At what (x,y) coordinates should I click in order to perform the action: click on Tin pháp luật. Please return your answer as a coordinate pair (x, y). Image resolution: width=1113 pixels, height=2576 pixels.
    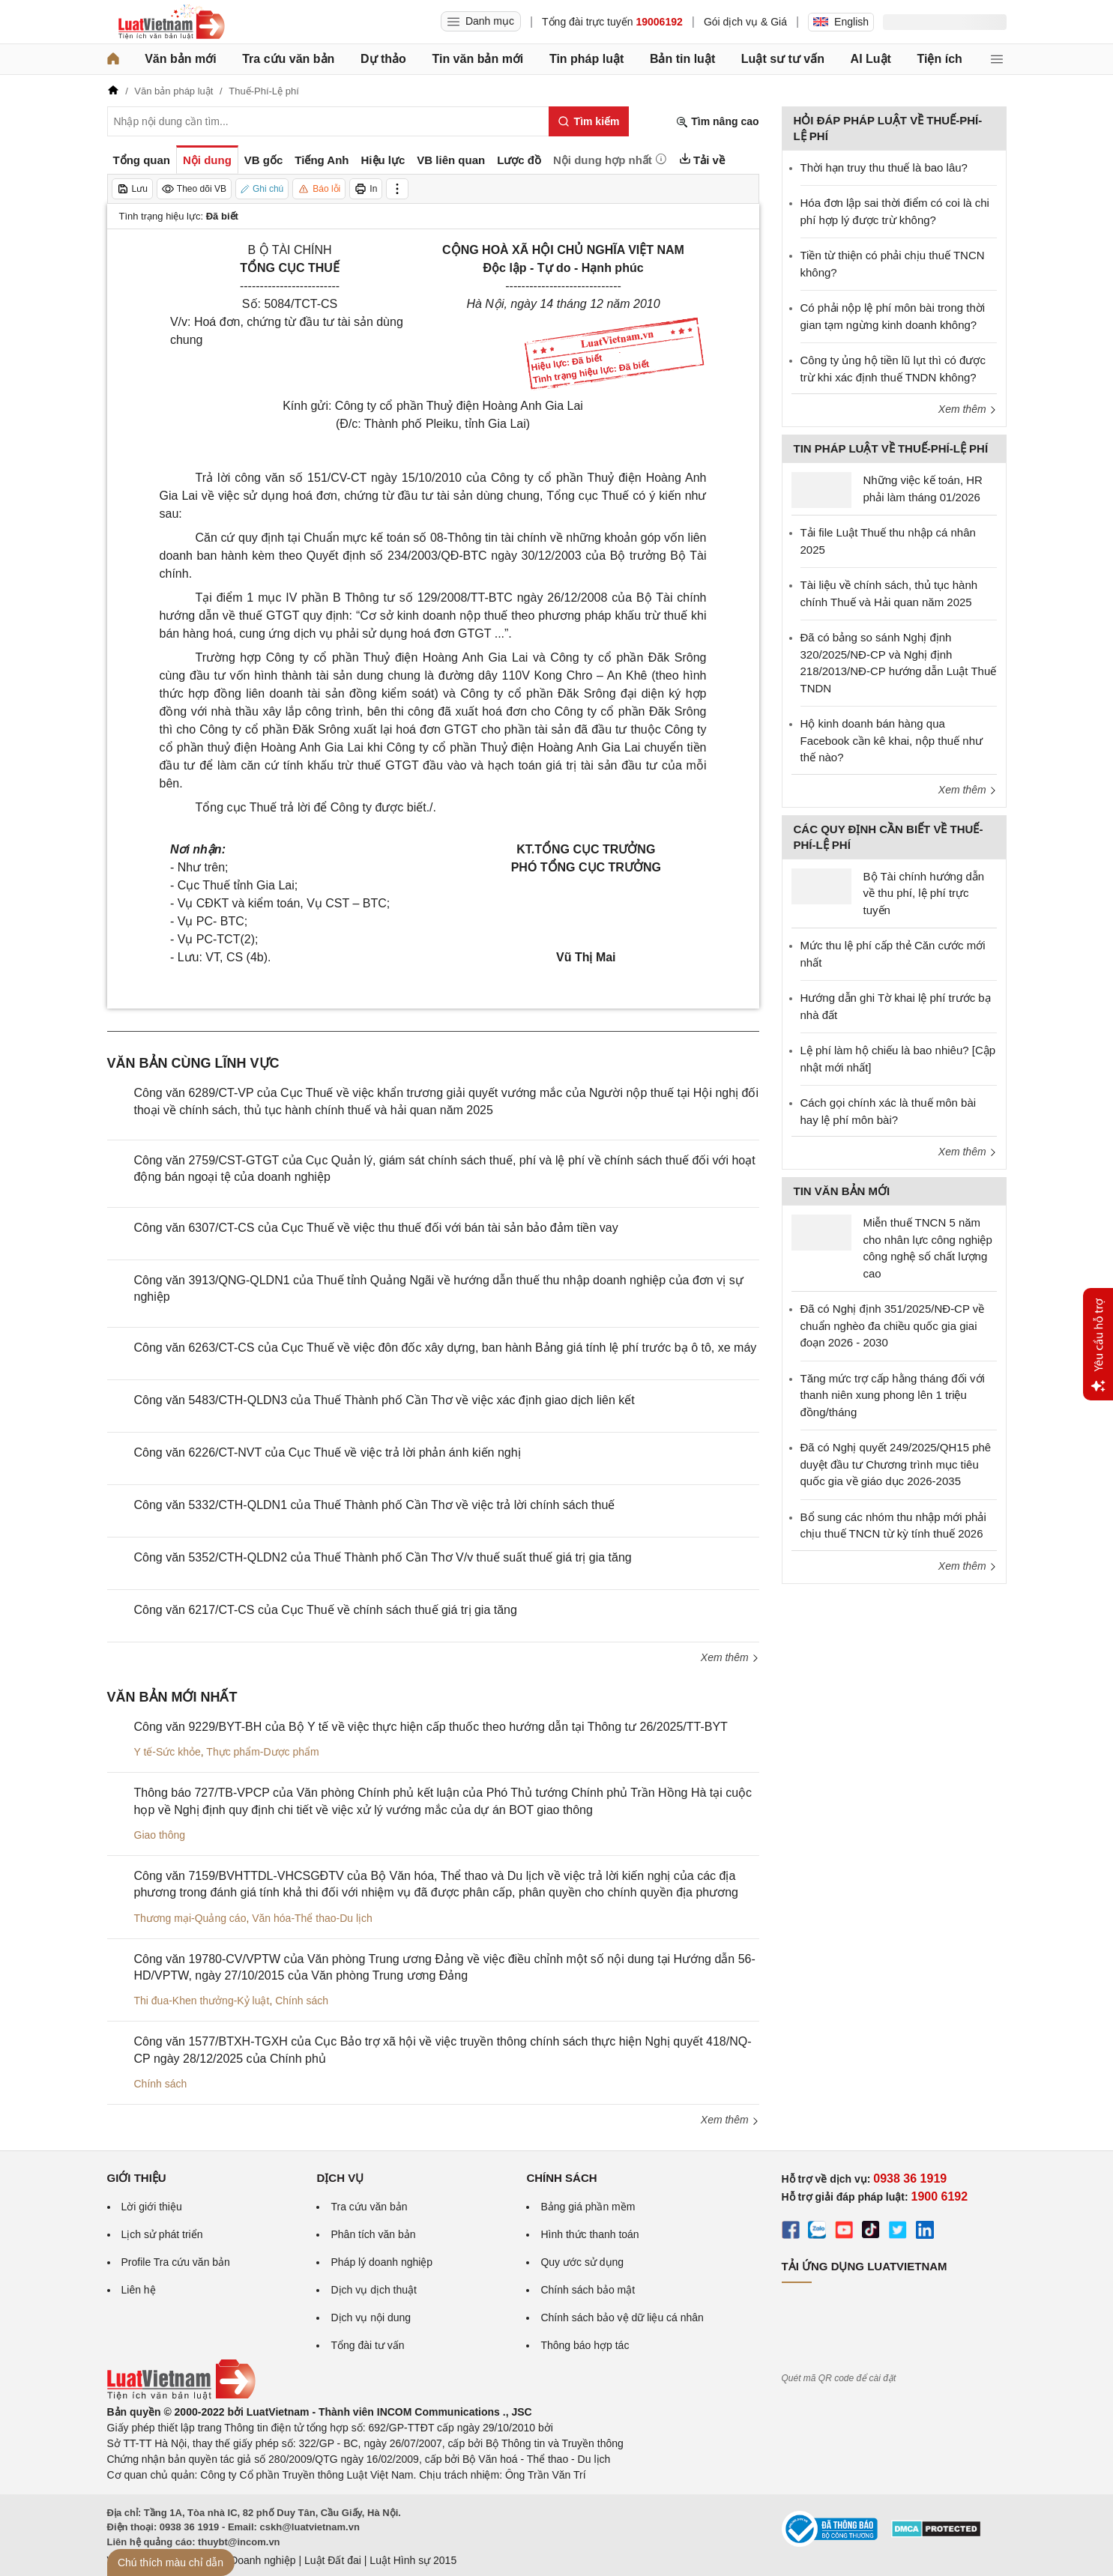
    Looking at the image, I should click on (586, 58).